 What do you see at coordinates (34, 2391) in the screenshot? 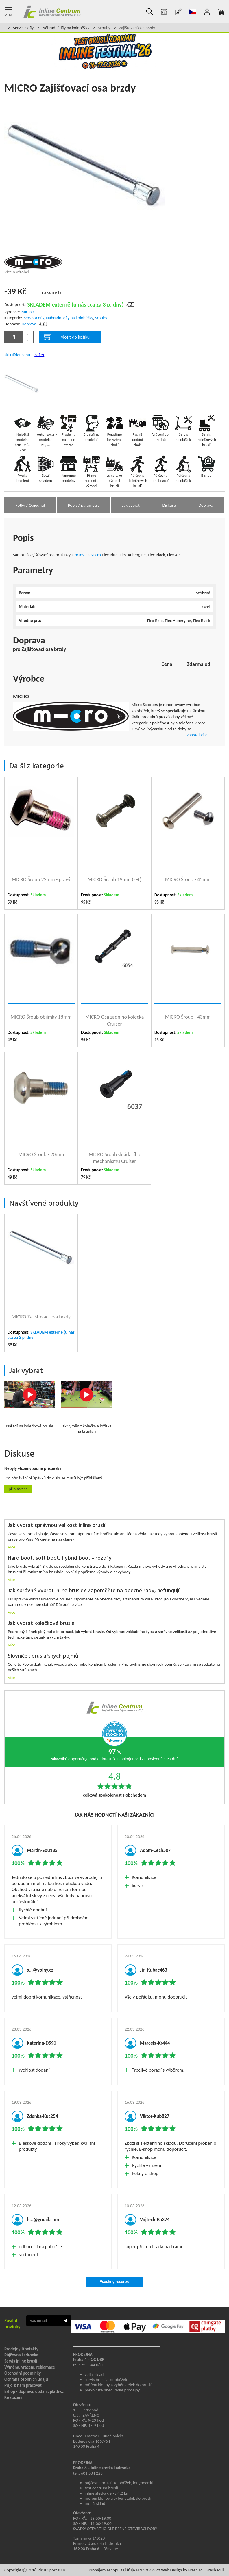
I see `Eshop - doprava, dodání, platby...` at bounding box center [34, 2391].